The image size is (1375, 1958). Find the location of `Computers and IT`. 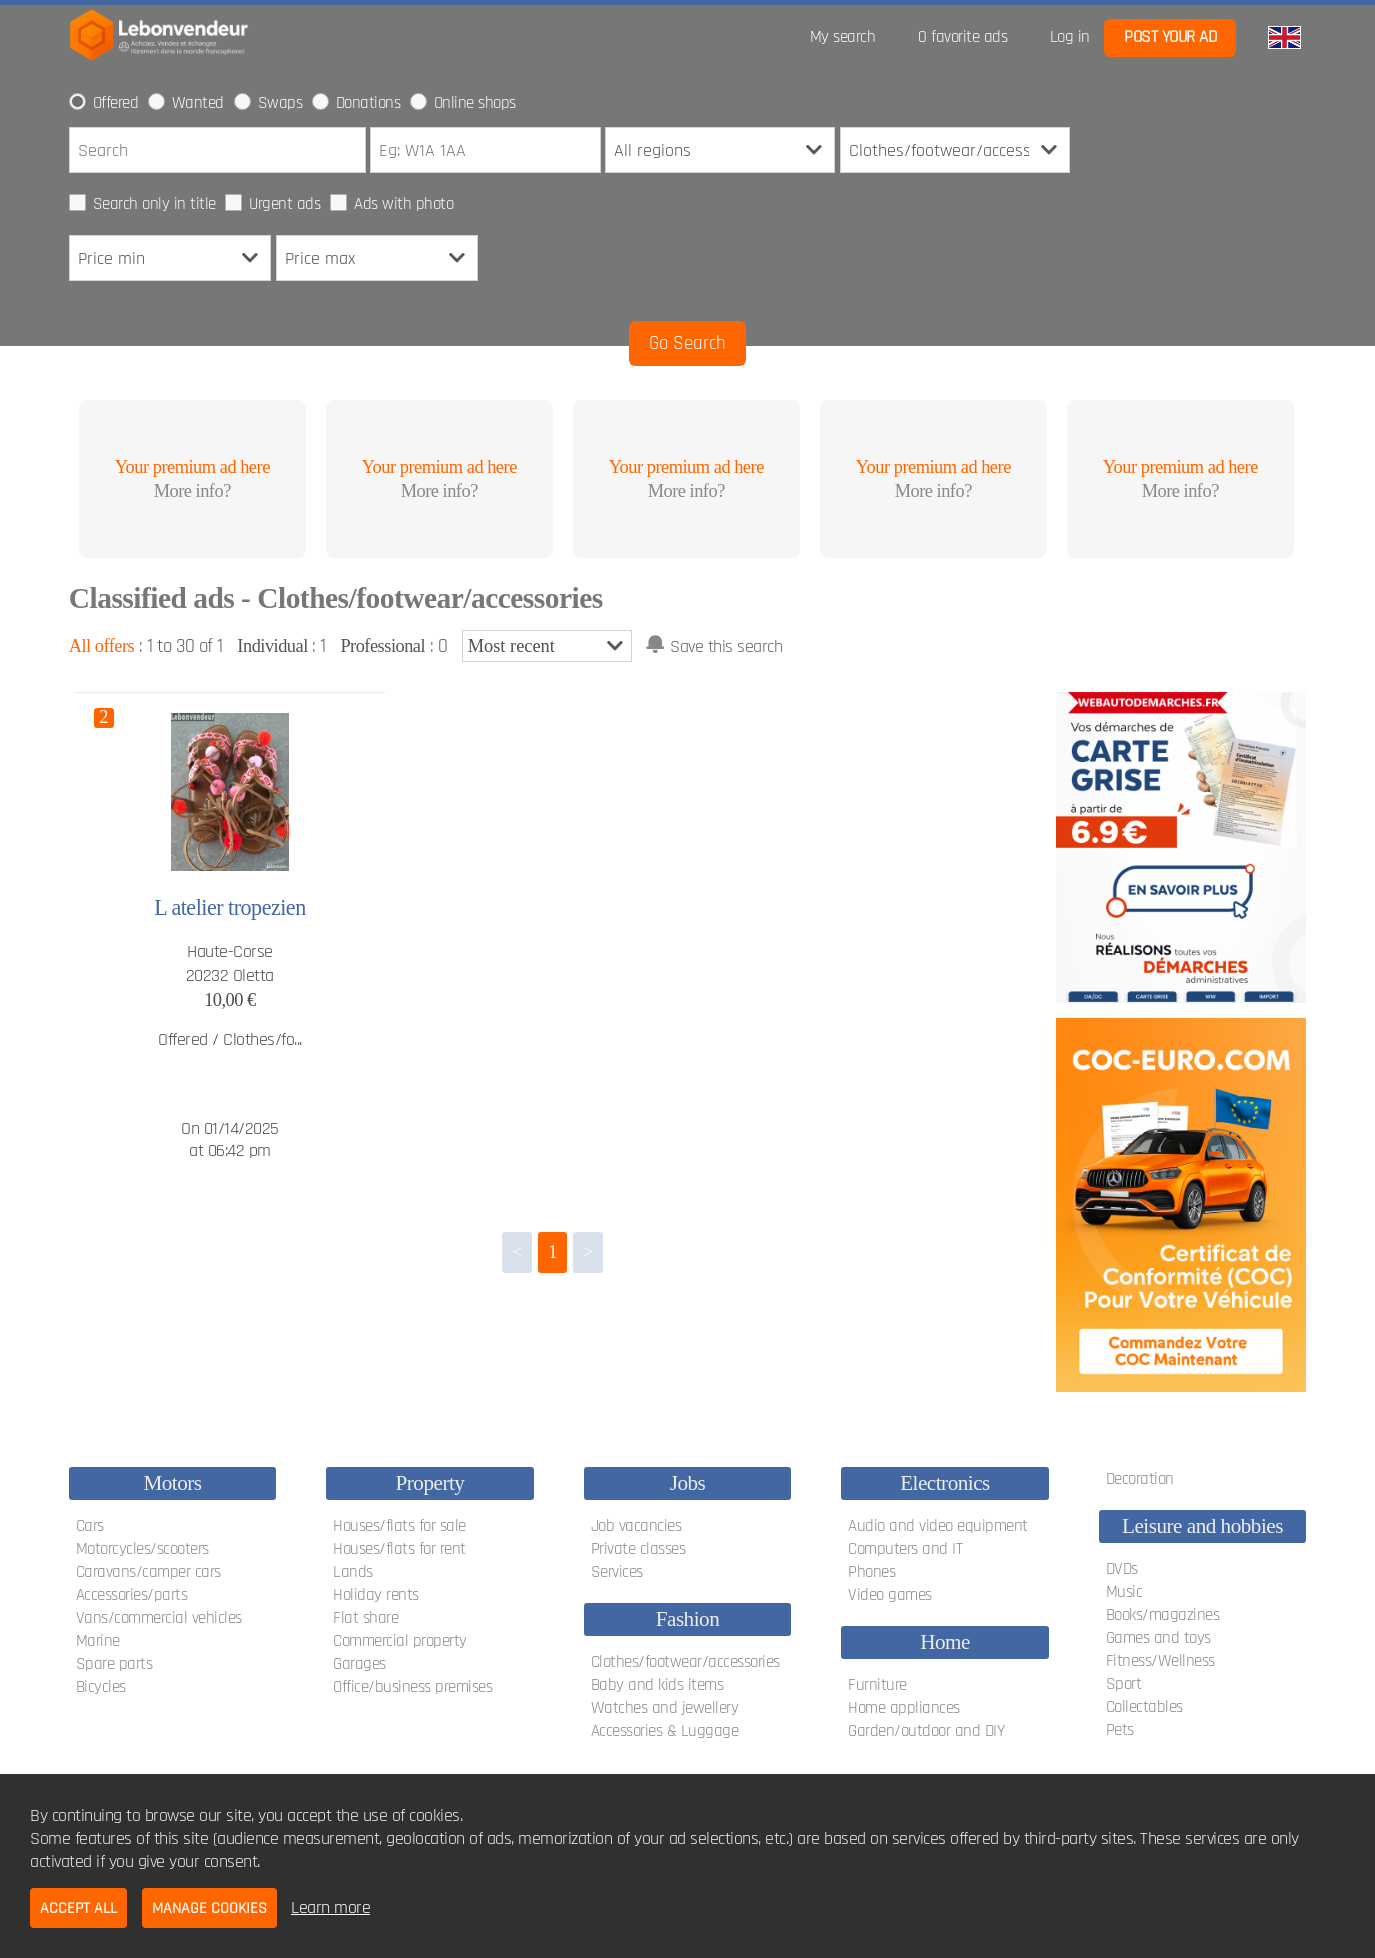

Computers and IT is located at coordinates (905, 1549).